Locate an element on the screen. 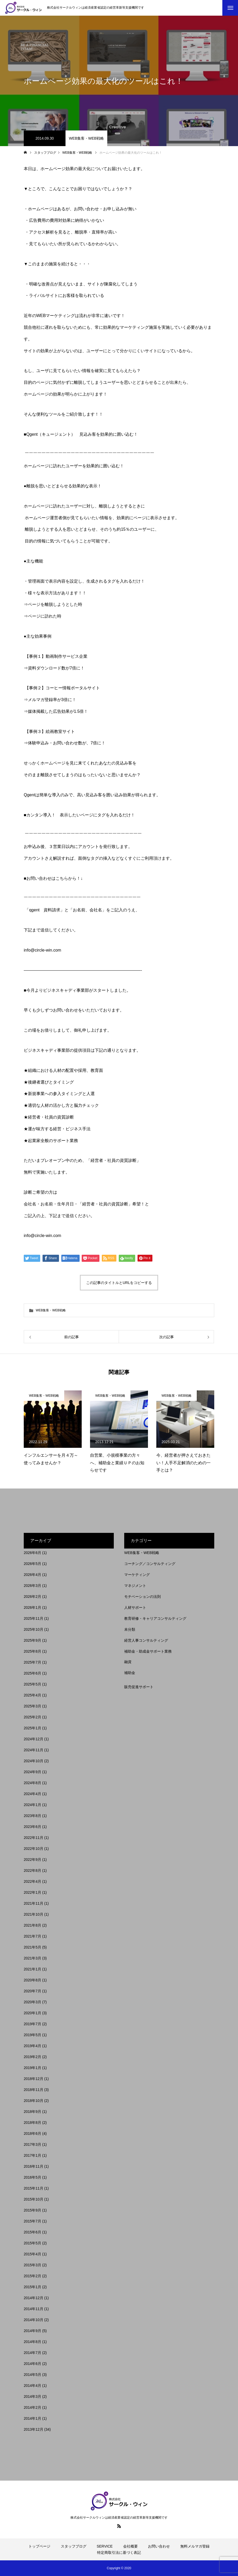 The width and height of the screenshot is (238, 2576). 販売促進サポート is located at coordinates (138, 1687).